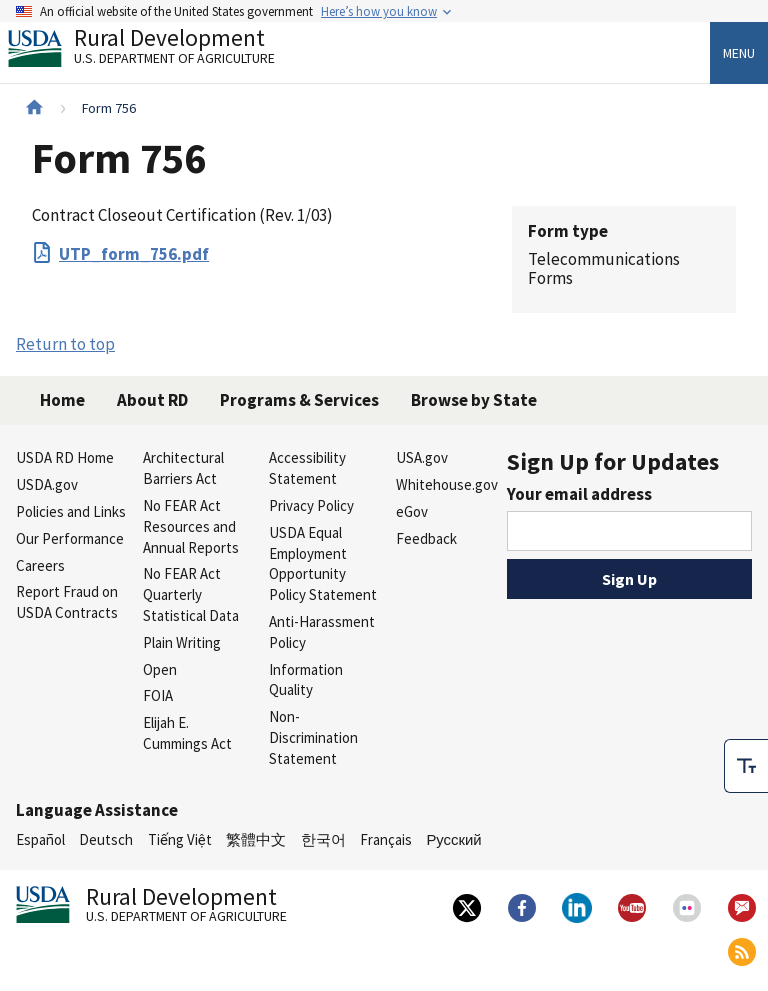  I want to click on FOIA, so click(158, 695).